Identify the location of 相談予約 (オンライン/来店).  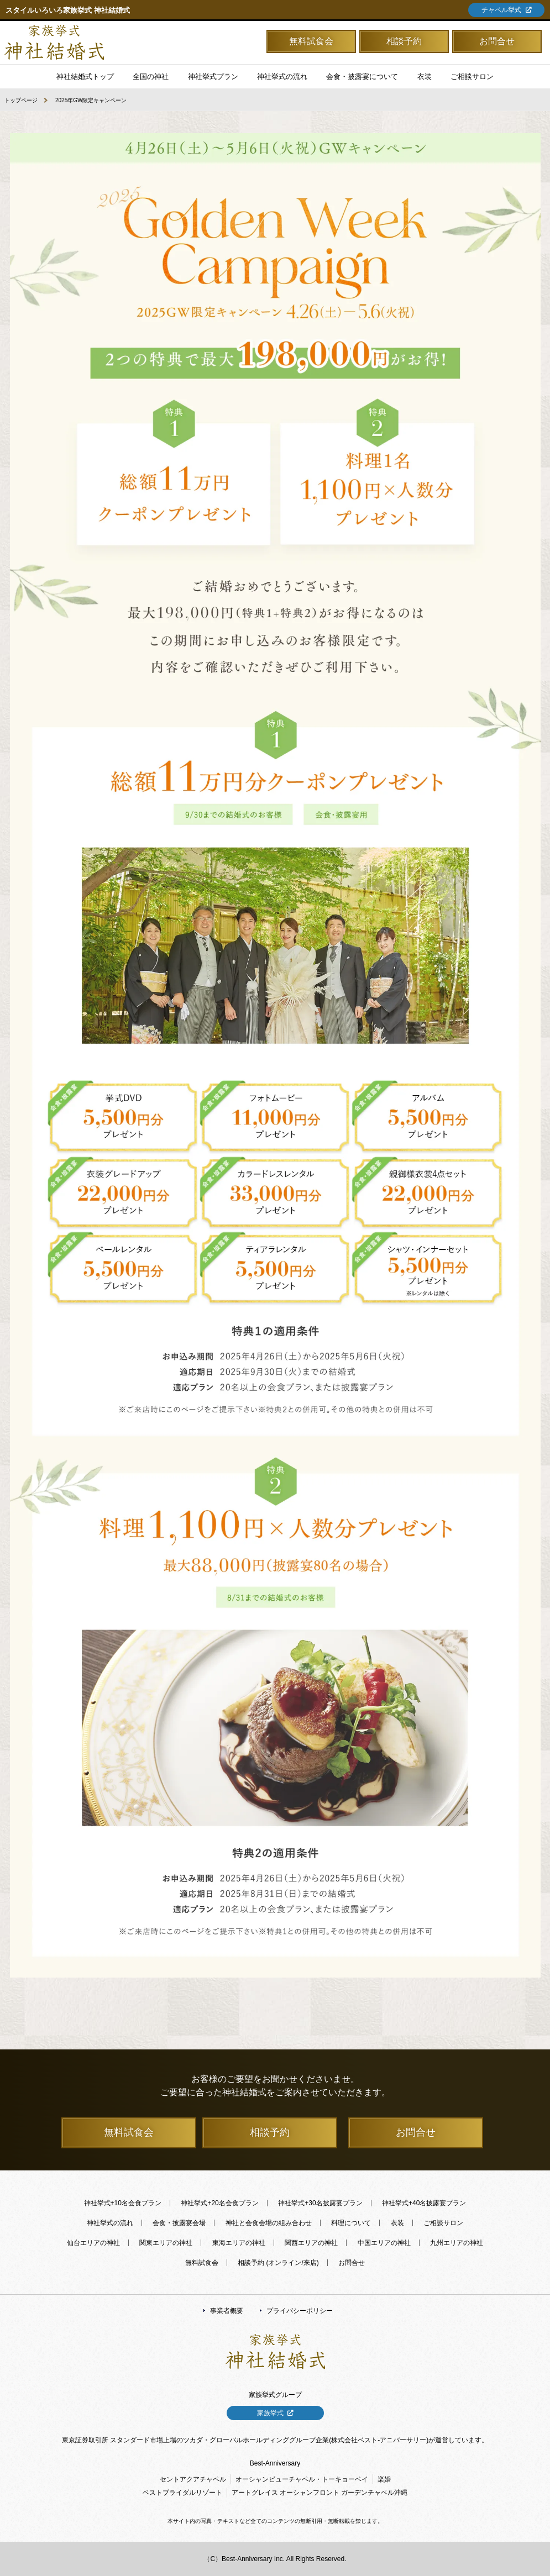
(278, 2263).